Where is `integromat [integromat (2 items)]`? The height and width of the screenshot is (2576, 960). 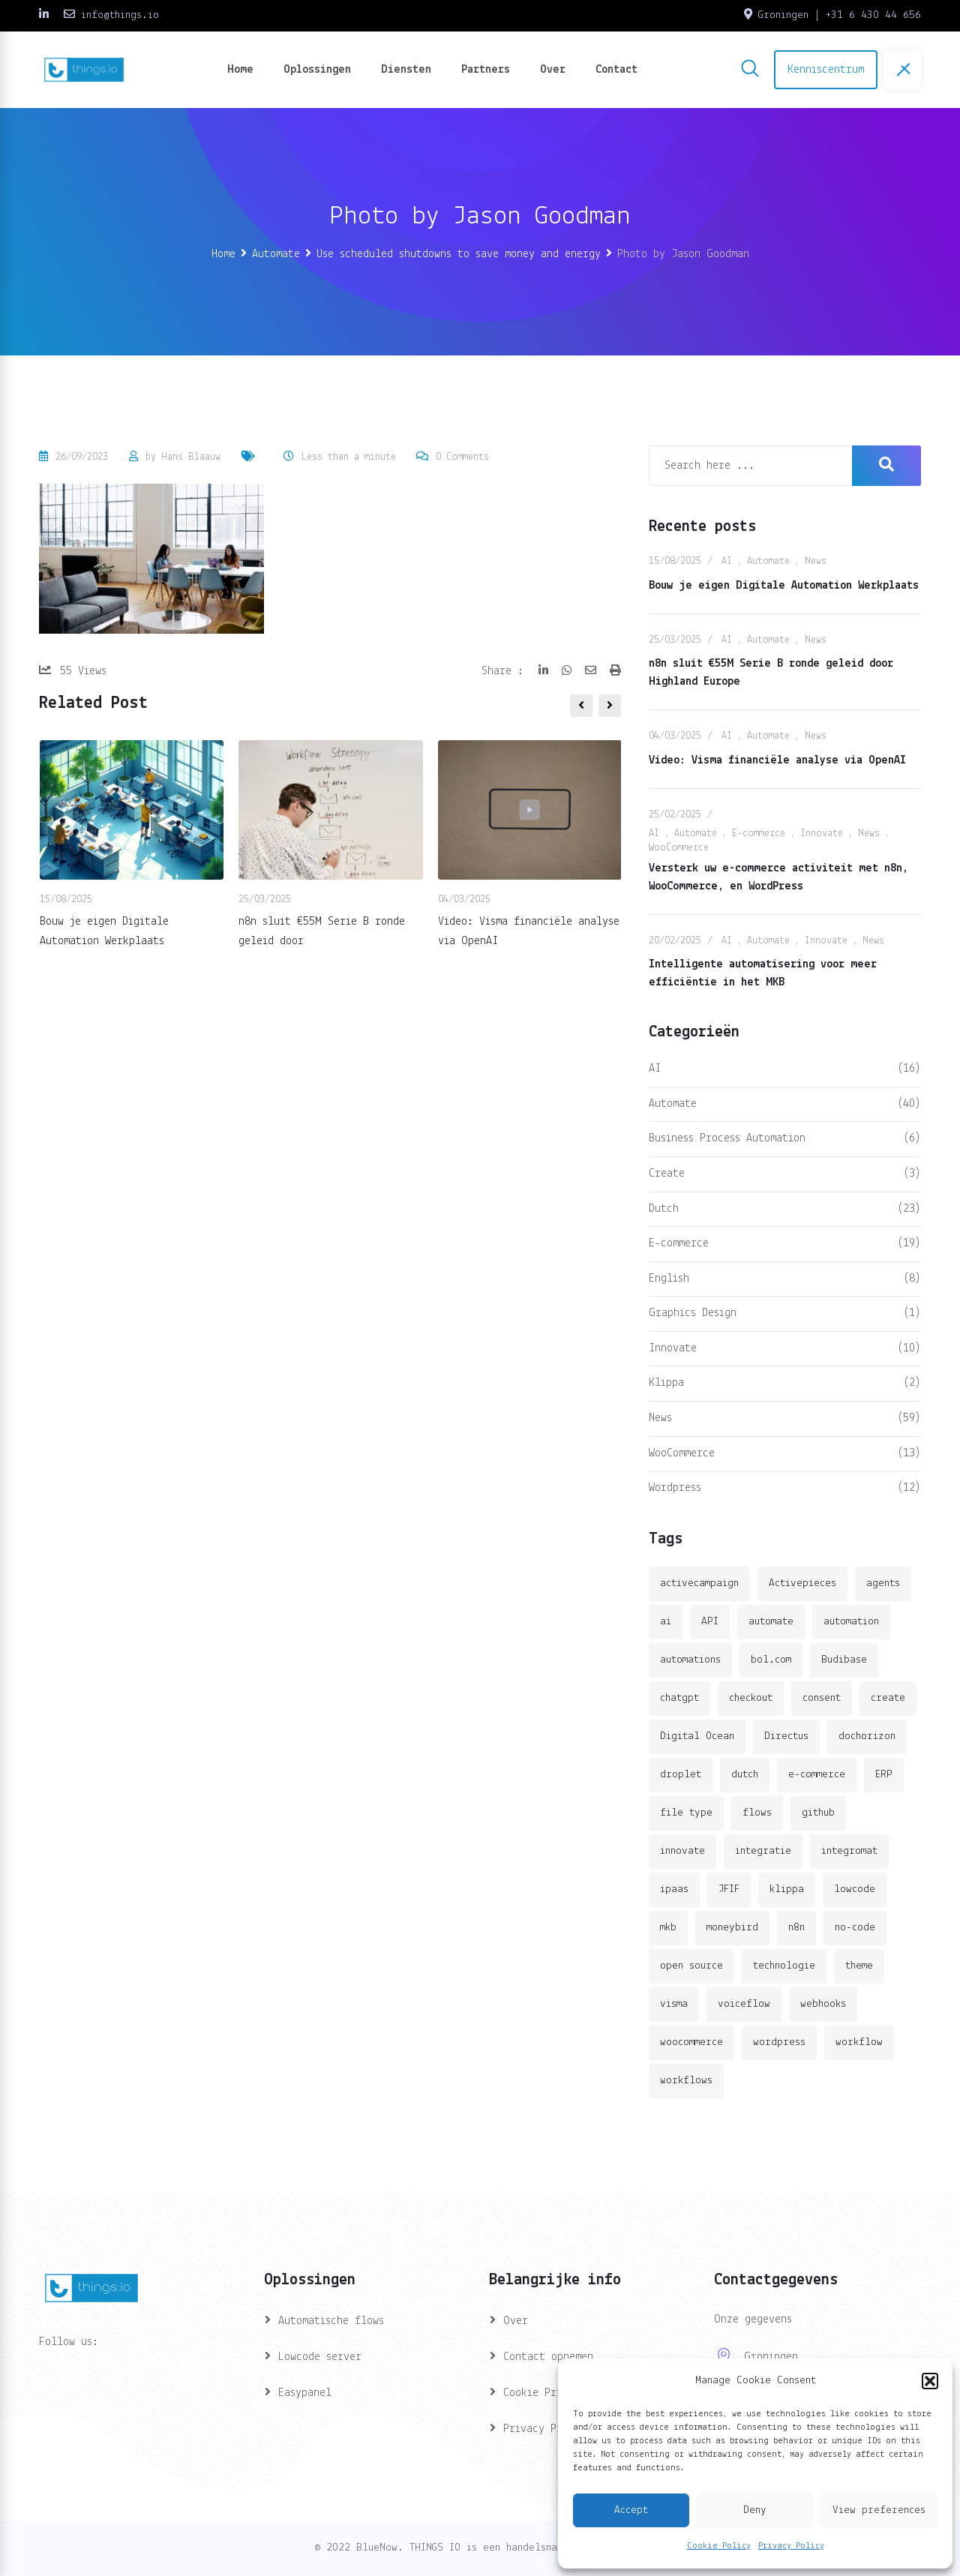
integromat [integromat (2 items)] is located at coordinates (849, 1851).